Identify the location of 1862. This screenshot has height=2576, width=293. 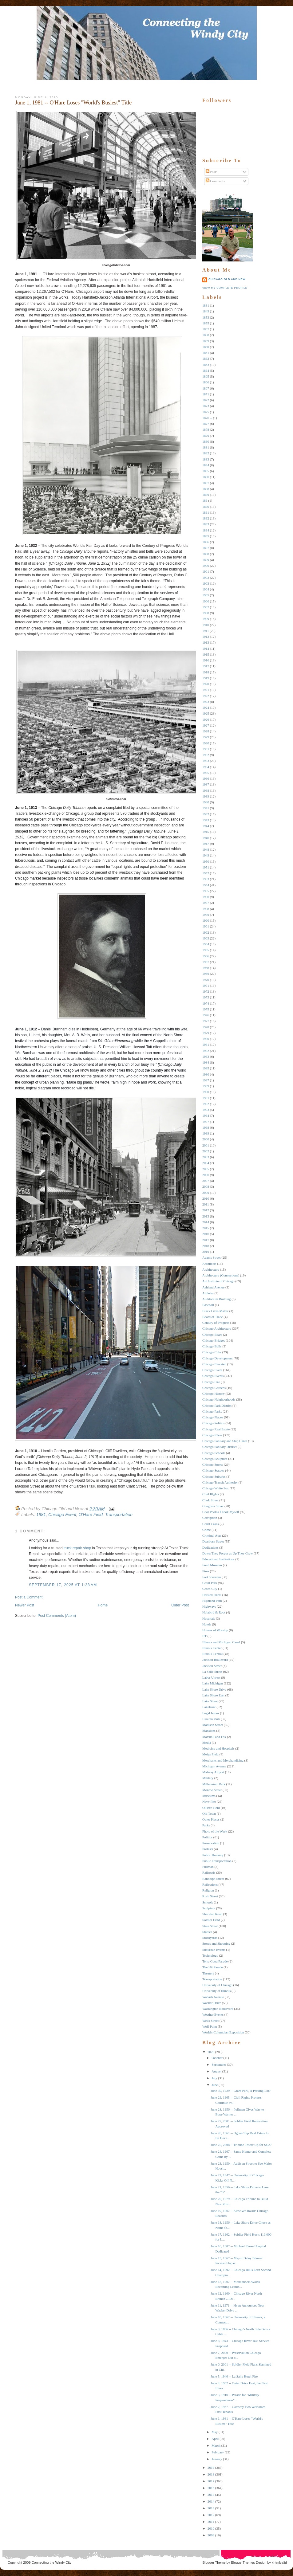
(205, 358).